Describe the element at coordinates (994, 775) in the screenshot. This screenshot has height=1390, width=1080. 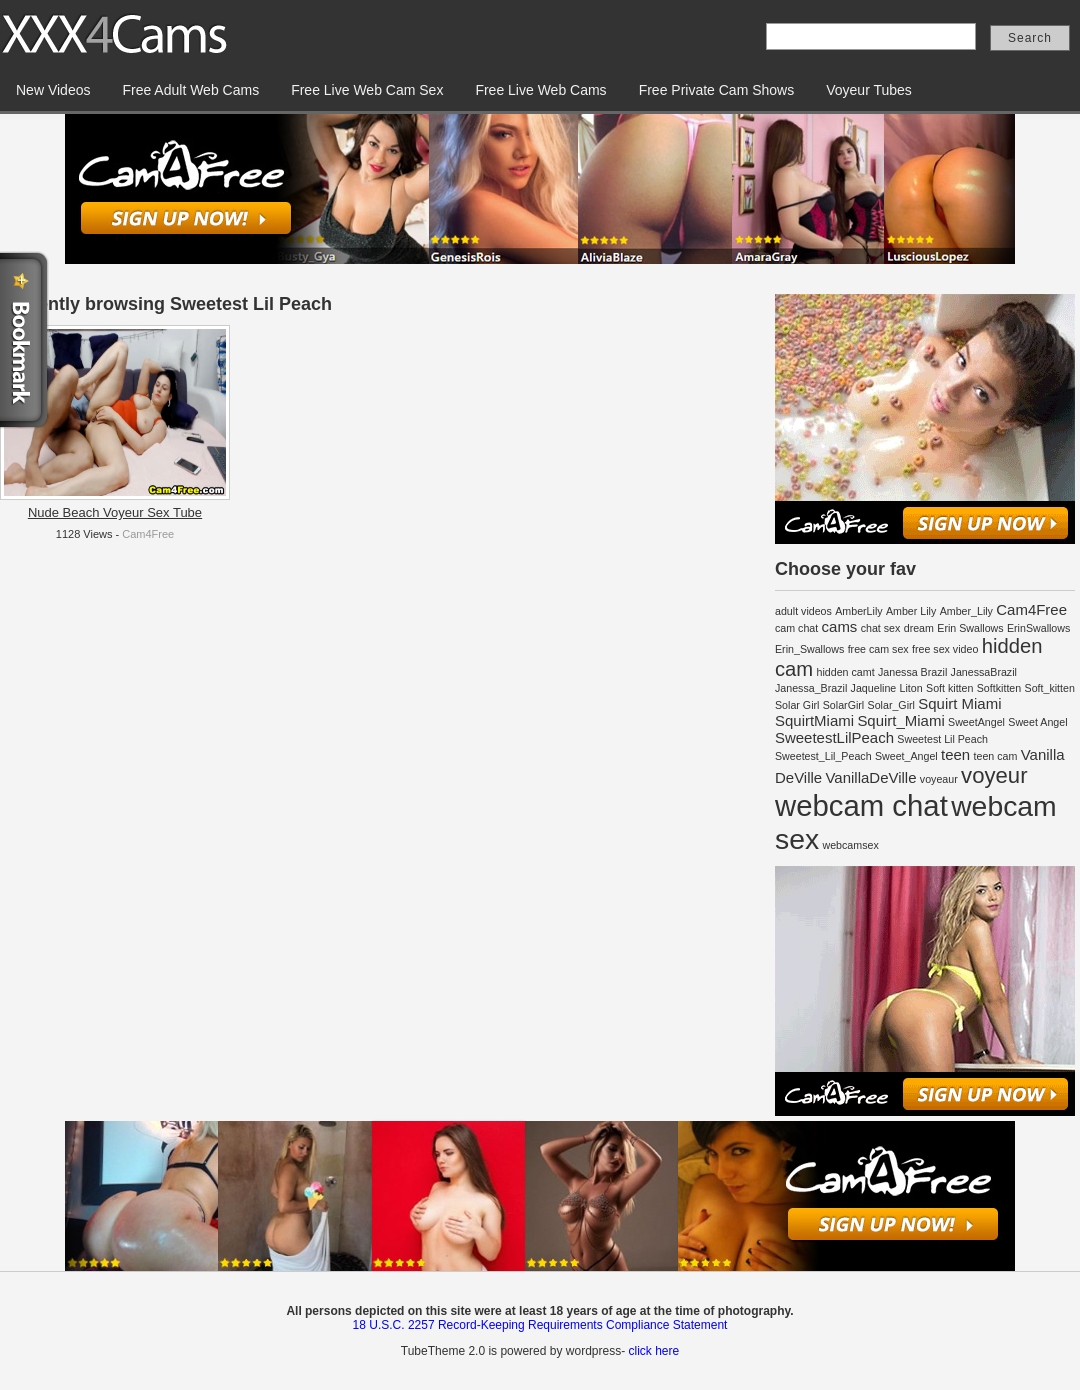
I see `voyeur` at that location.